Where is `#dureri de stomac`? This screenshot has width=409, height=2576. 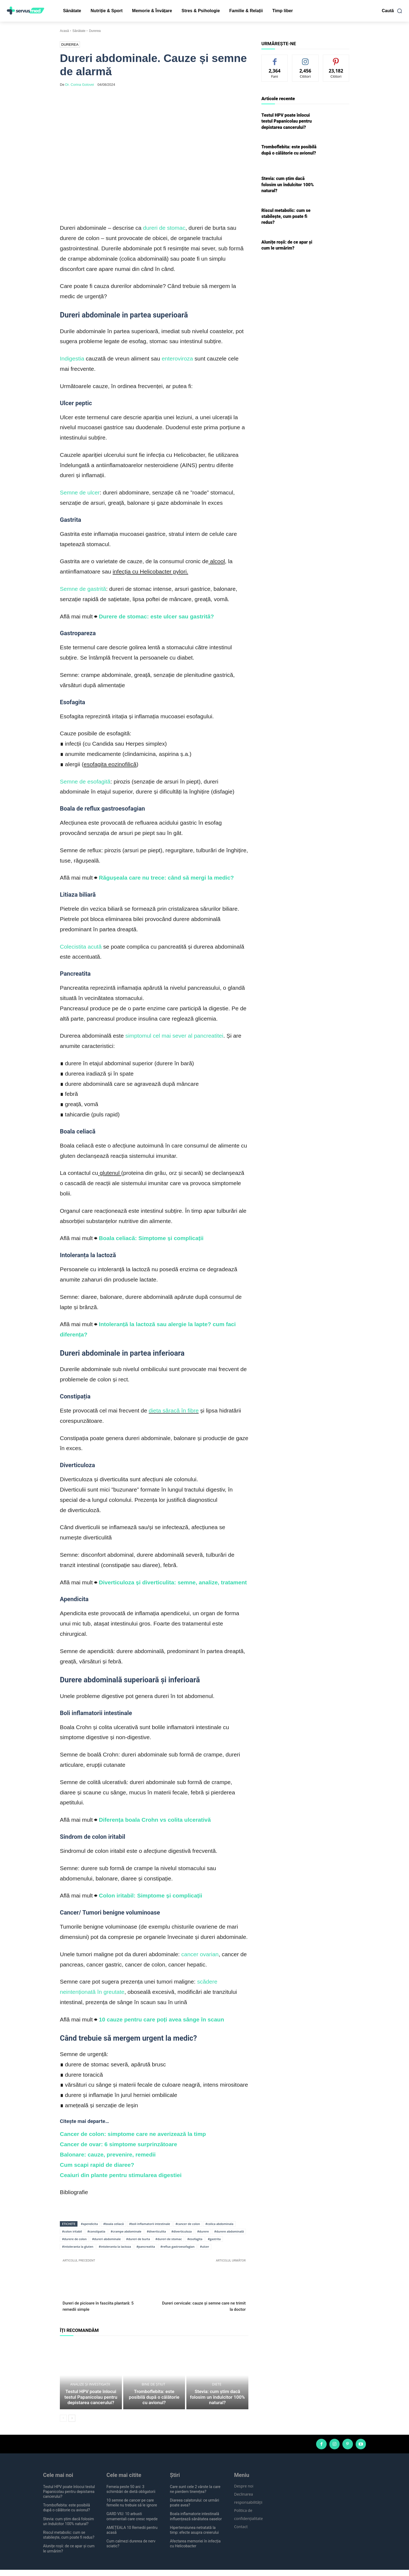
#dureri de stomac is located at coordinates (168, 2239).